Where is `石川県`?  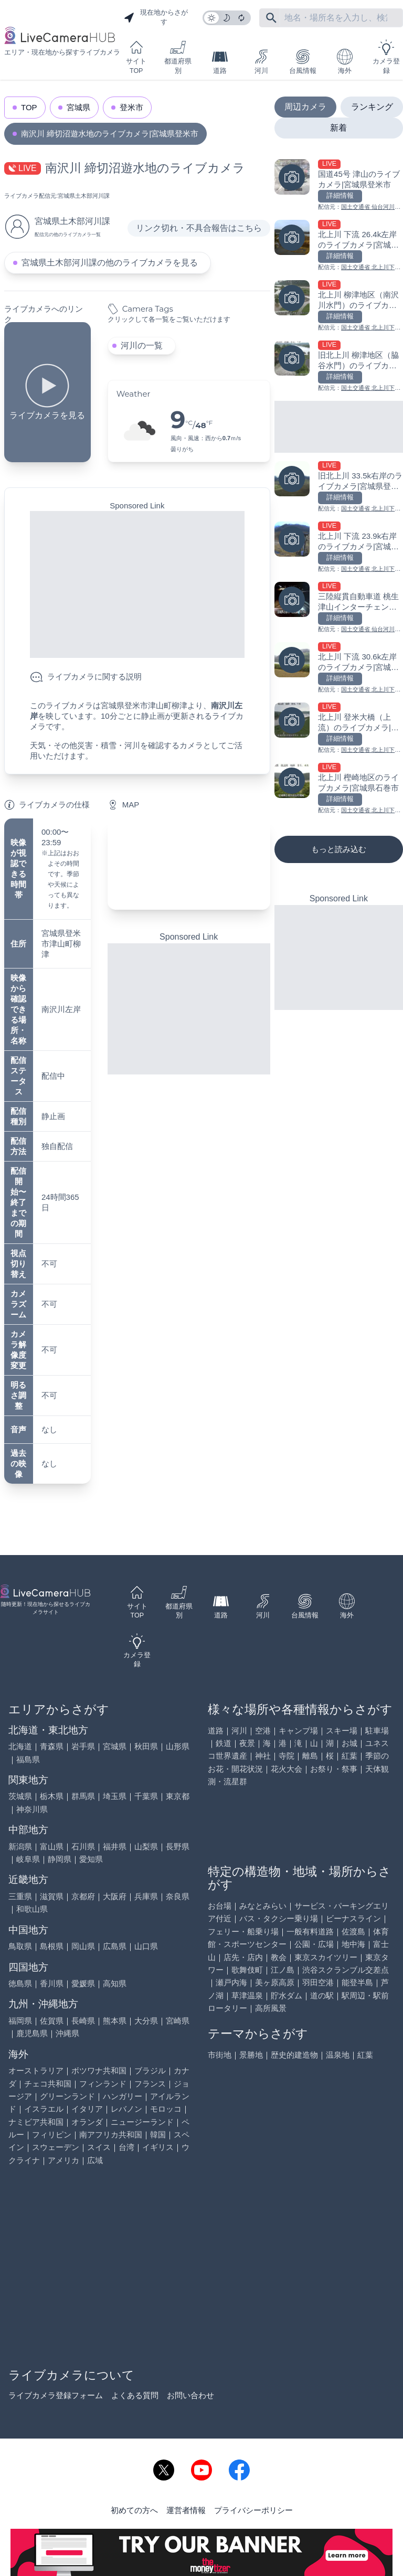
石川県 is located at coordinates (83, 1846).